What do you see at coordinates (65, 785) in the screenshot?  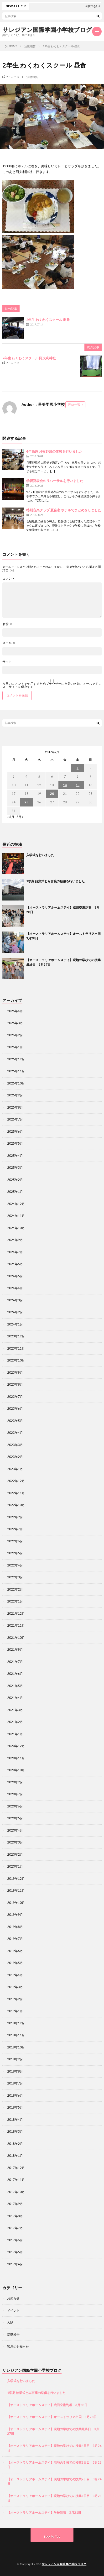 I see `14 [2017年7月14日 に投稿を公開]` at bounding box center [65, 785].